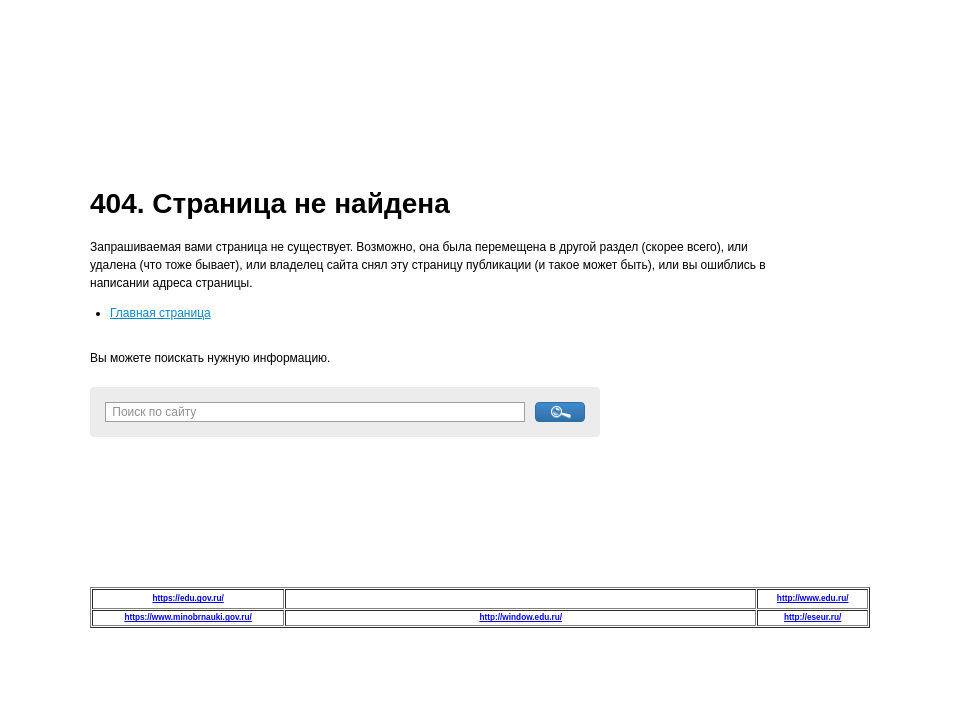 Image resolution: width=960 pixels, height=720 pixels. Describe the element at coordinates (187, 598) in the screenshot. I see `https://edu.gov.ru/` at that location.